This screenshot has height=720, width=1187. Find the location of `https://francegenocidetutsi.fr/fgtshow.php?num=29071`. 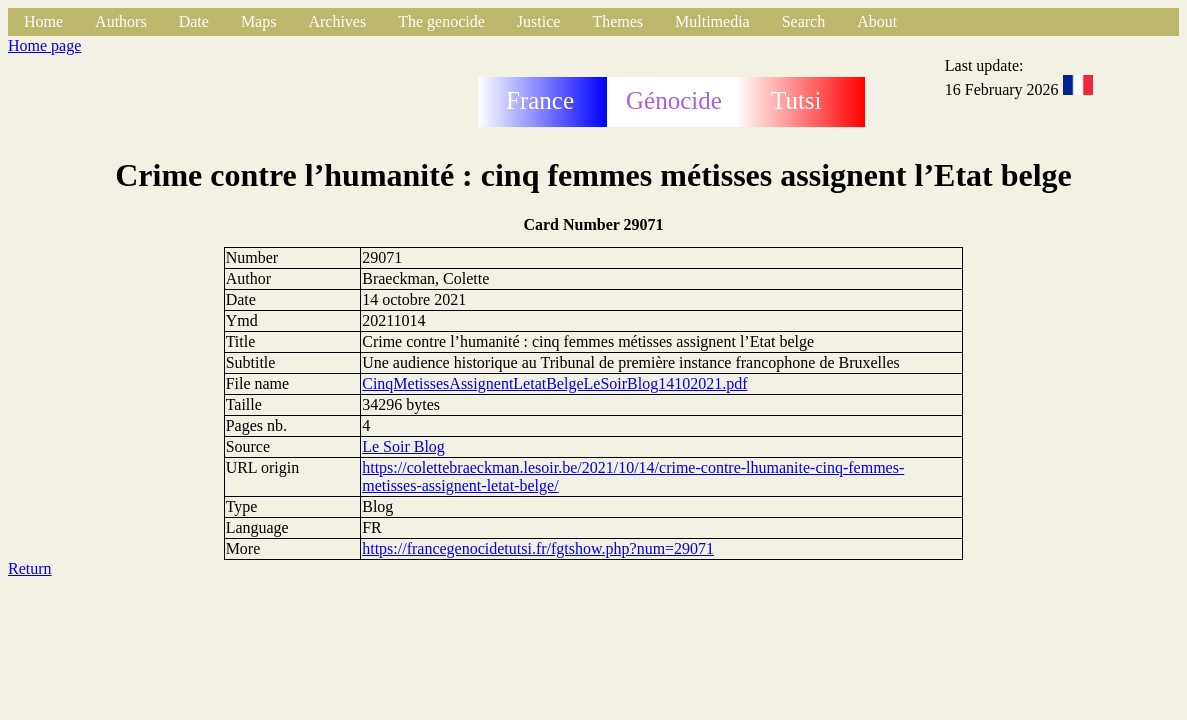

https://francegenocidetutsi.fr/fgtshow.php?num=29071 is located at coordinates (538, 548).